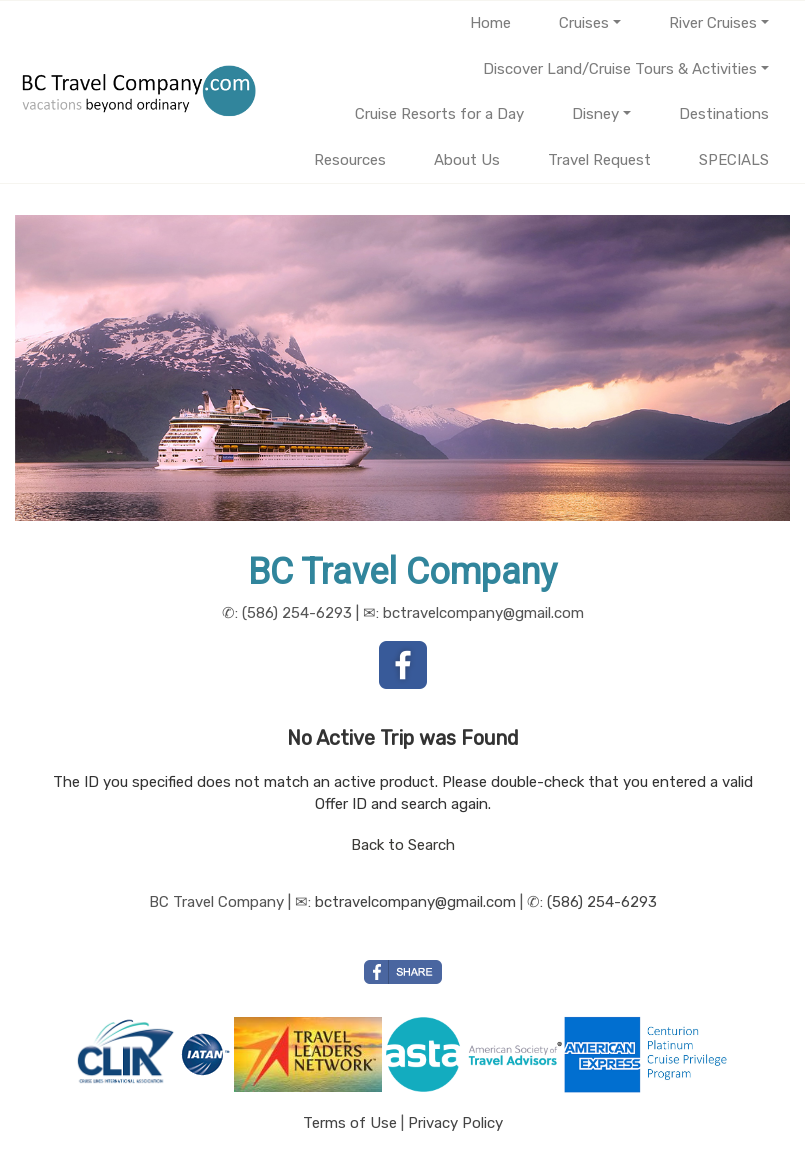 The width and height of the screenshot is (805, 1165). Describe the element at coordinates (713, 23) in the screenshot. I see `River Cruises [button]` at that location.